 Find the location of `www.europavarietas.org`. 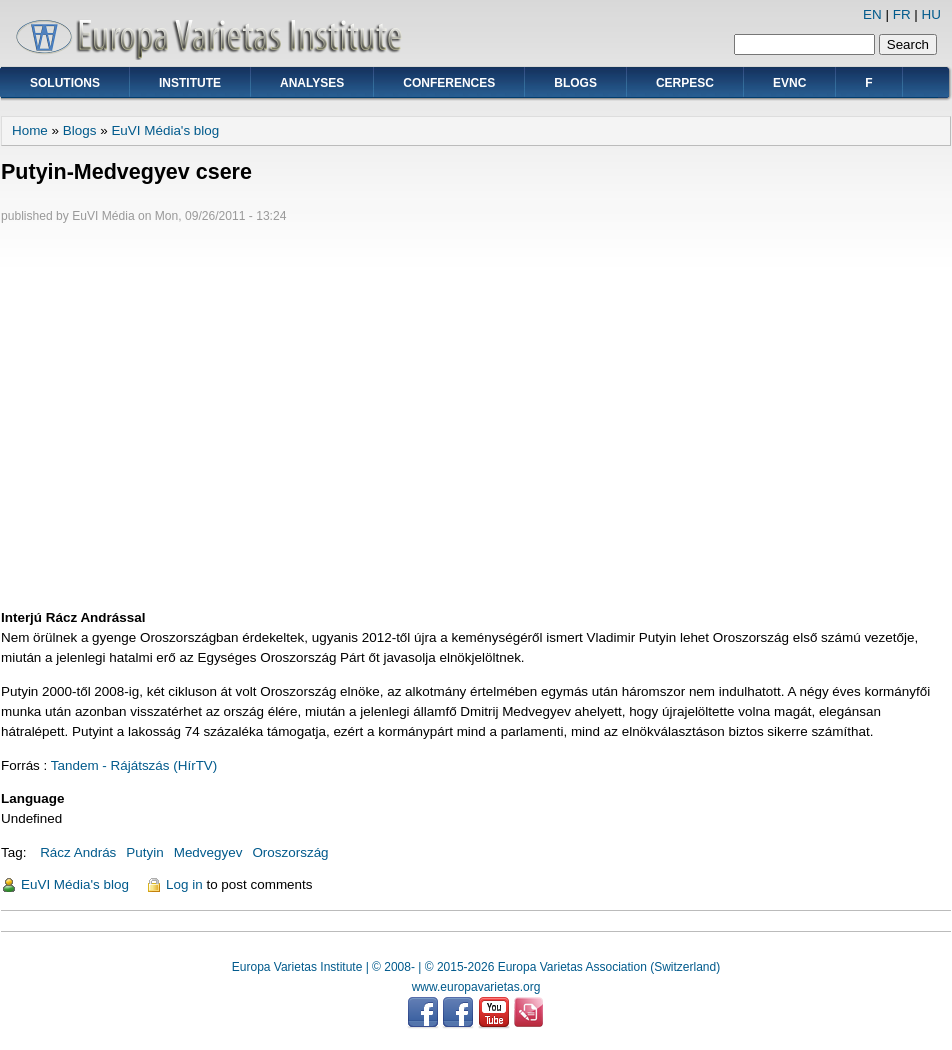

www.europavarietas.org is located at coordinates (476, 987).